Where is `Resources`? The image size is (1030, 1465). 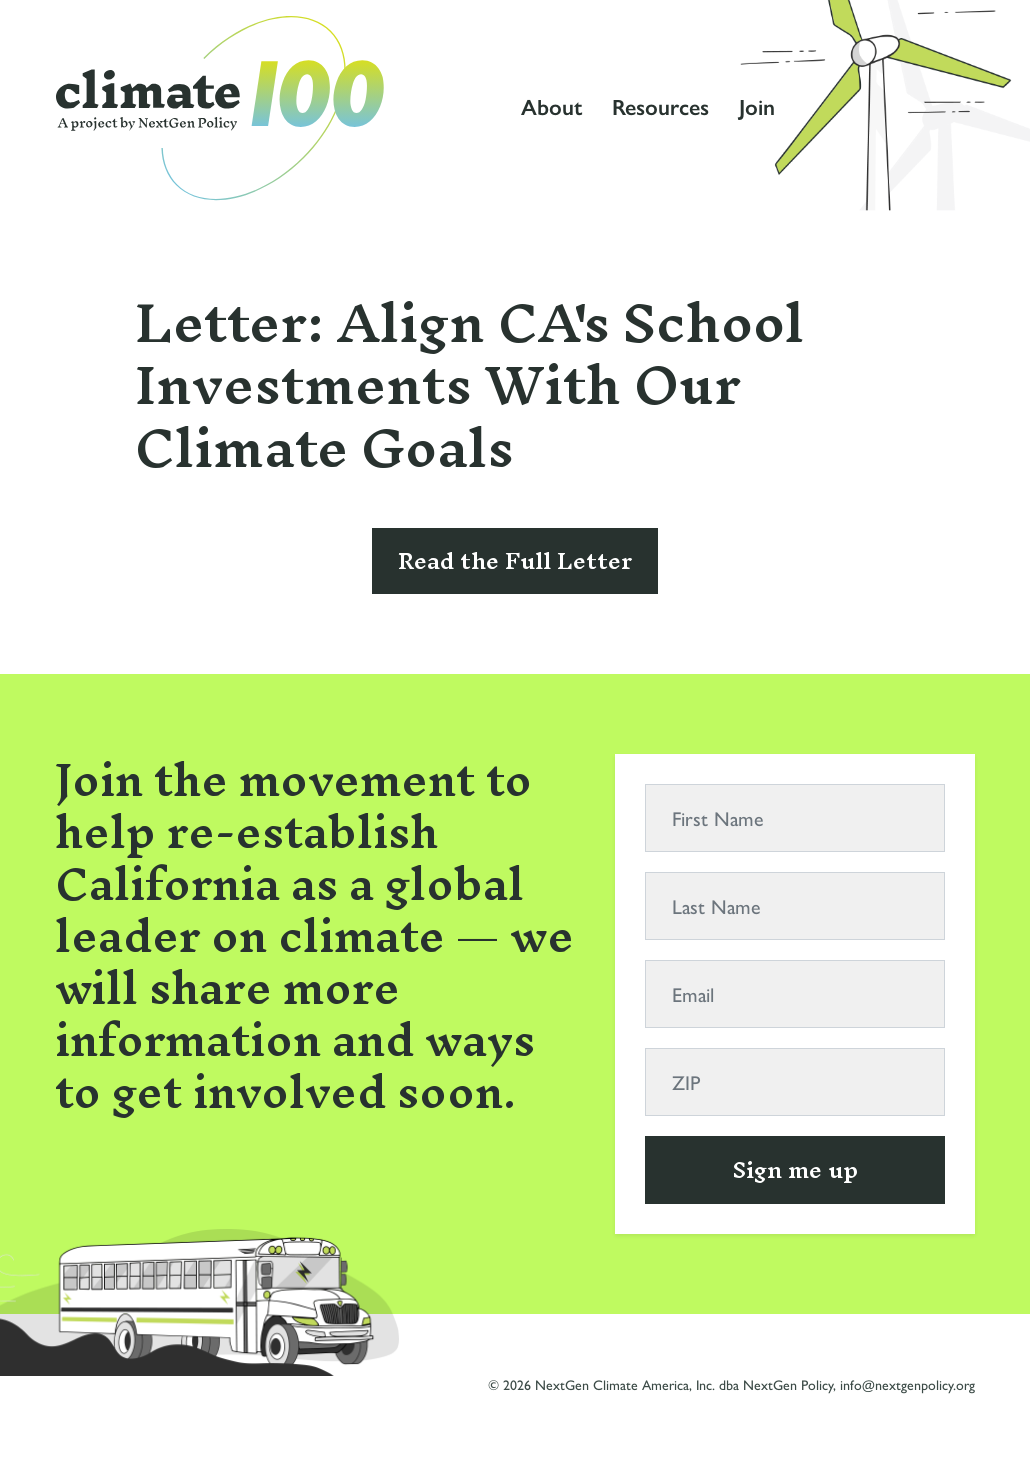
Resources is located at coordinates (660, 107).